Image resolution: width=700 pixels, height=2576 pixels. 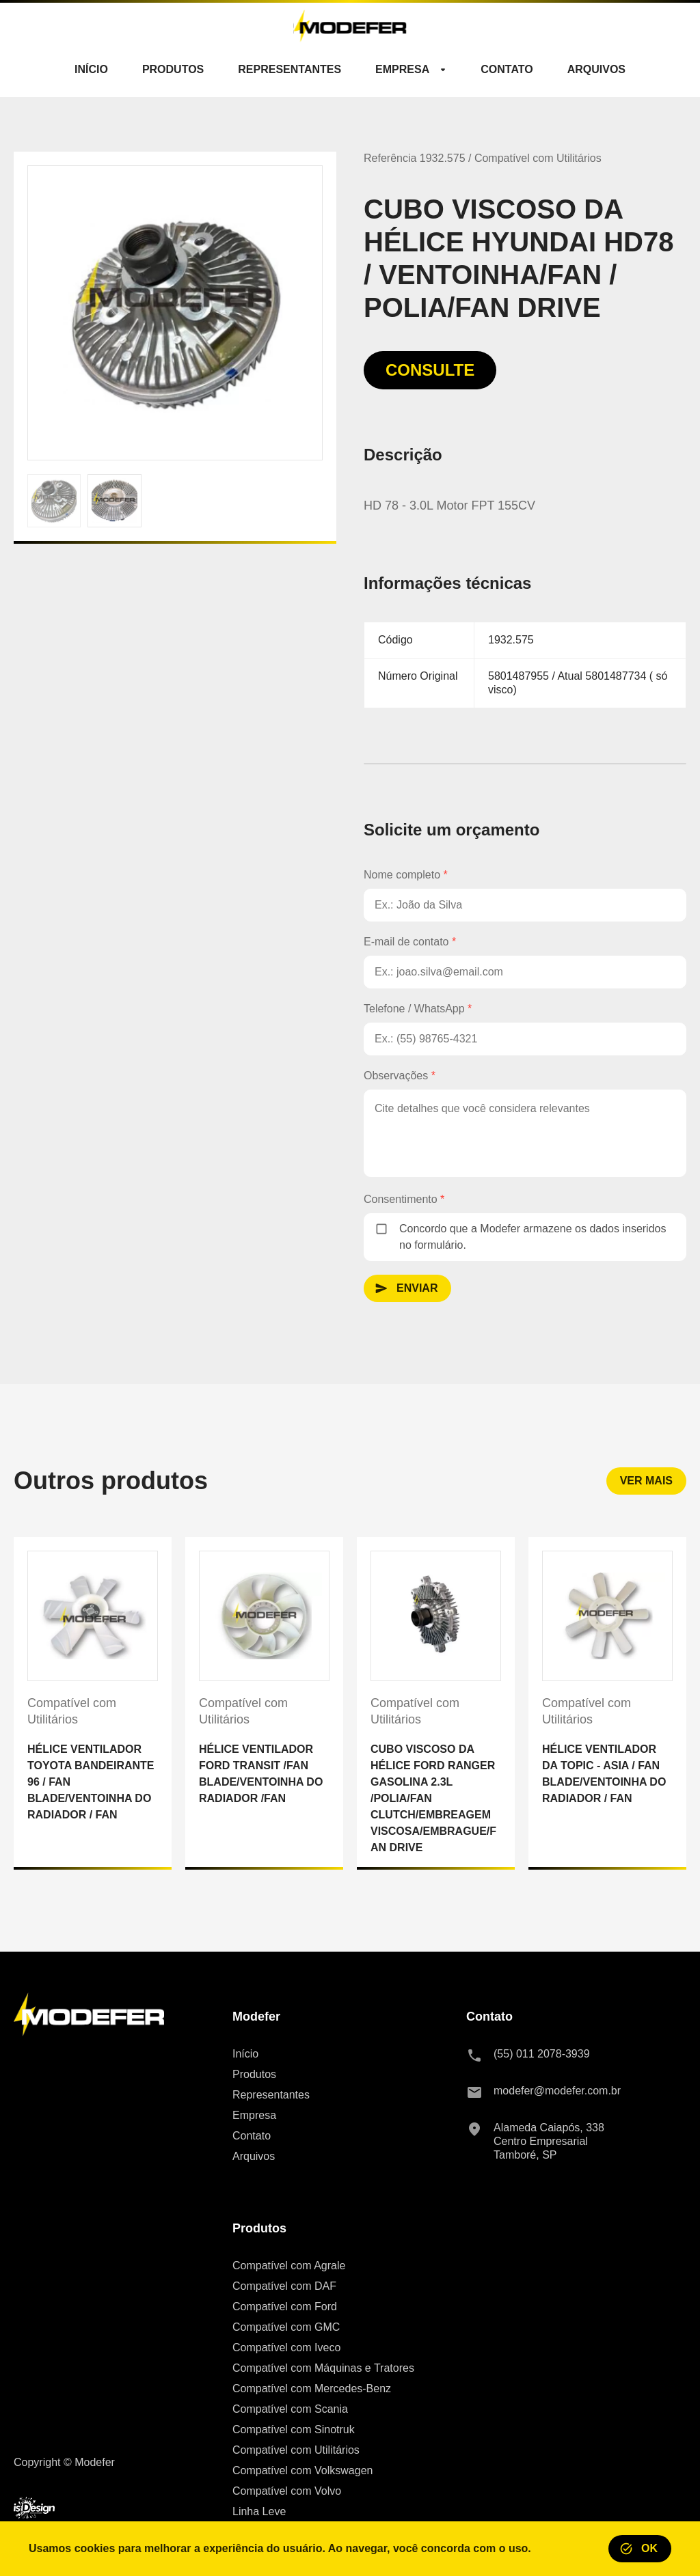 What do you see at coordinates (293, 2429) in the screenshot?
I see `Compatível com Sinotruk` at bounding box center [293, 2429].